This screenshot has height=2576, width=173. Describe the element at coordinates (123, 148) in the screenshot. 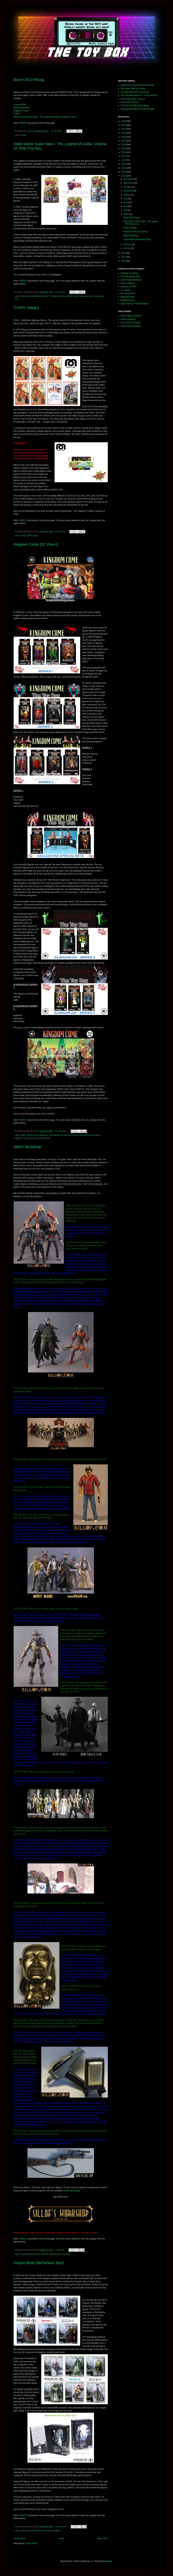

I see `2019` at that location.